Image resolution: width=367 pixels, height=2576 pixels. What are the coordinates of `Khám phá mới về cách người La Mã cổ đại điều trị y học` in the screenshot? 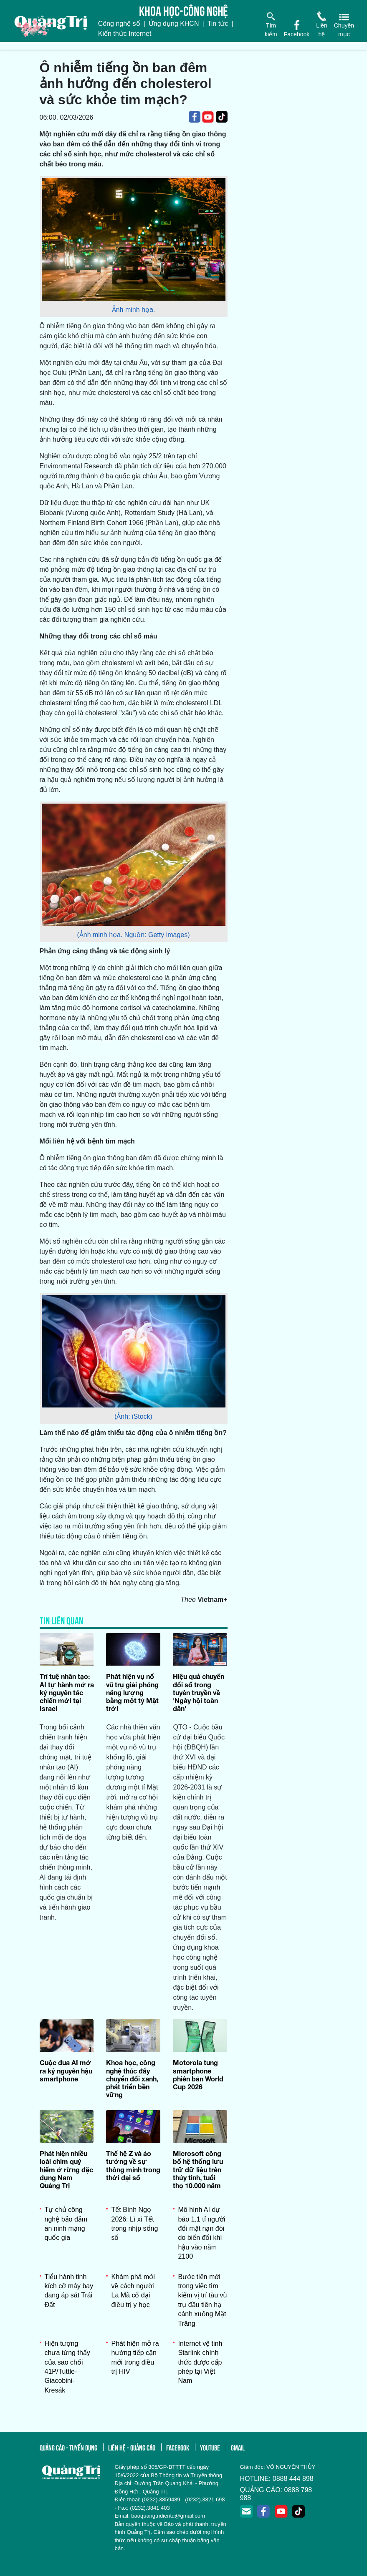 It's located at (132, 2290).